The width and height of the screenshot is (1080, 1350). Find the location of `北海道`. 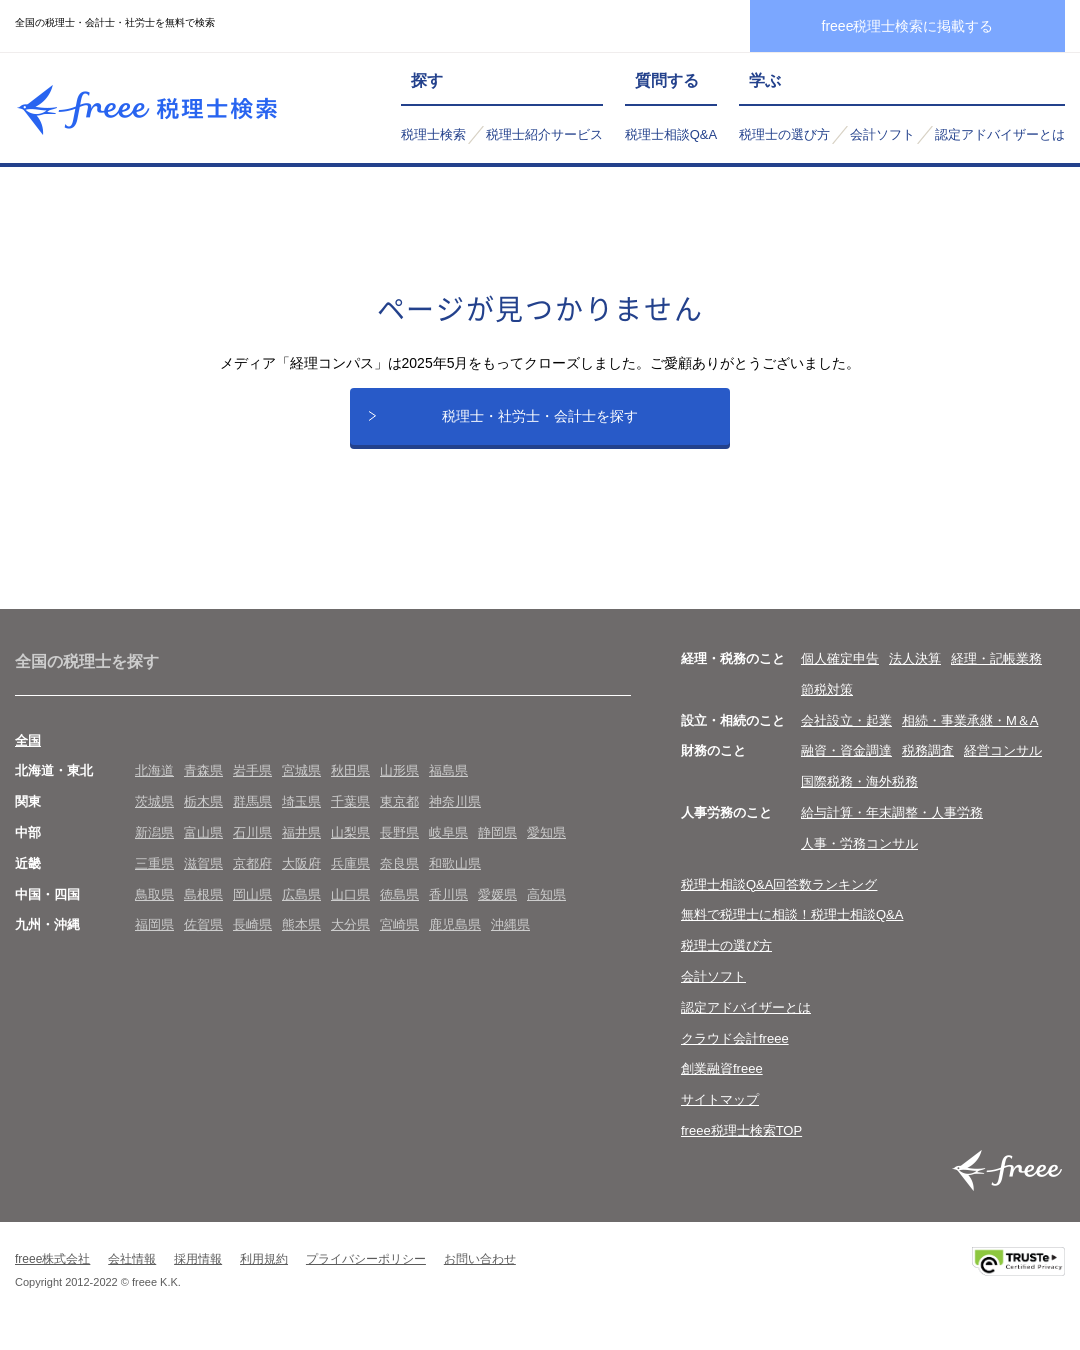

北海道 is located at coordinates (154, 788).